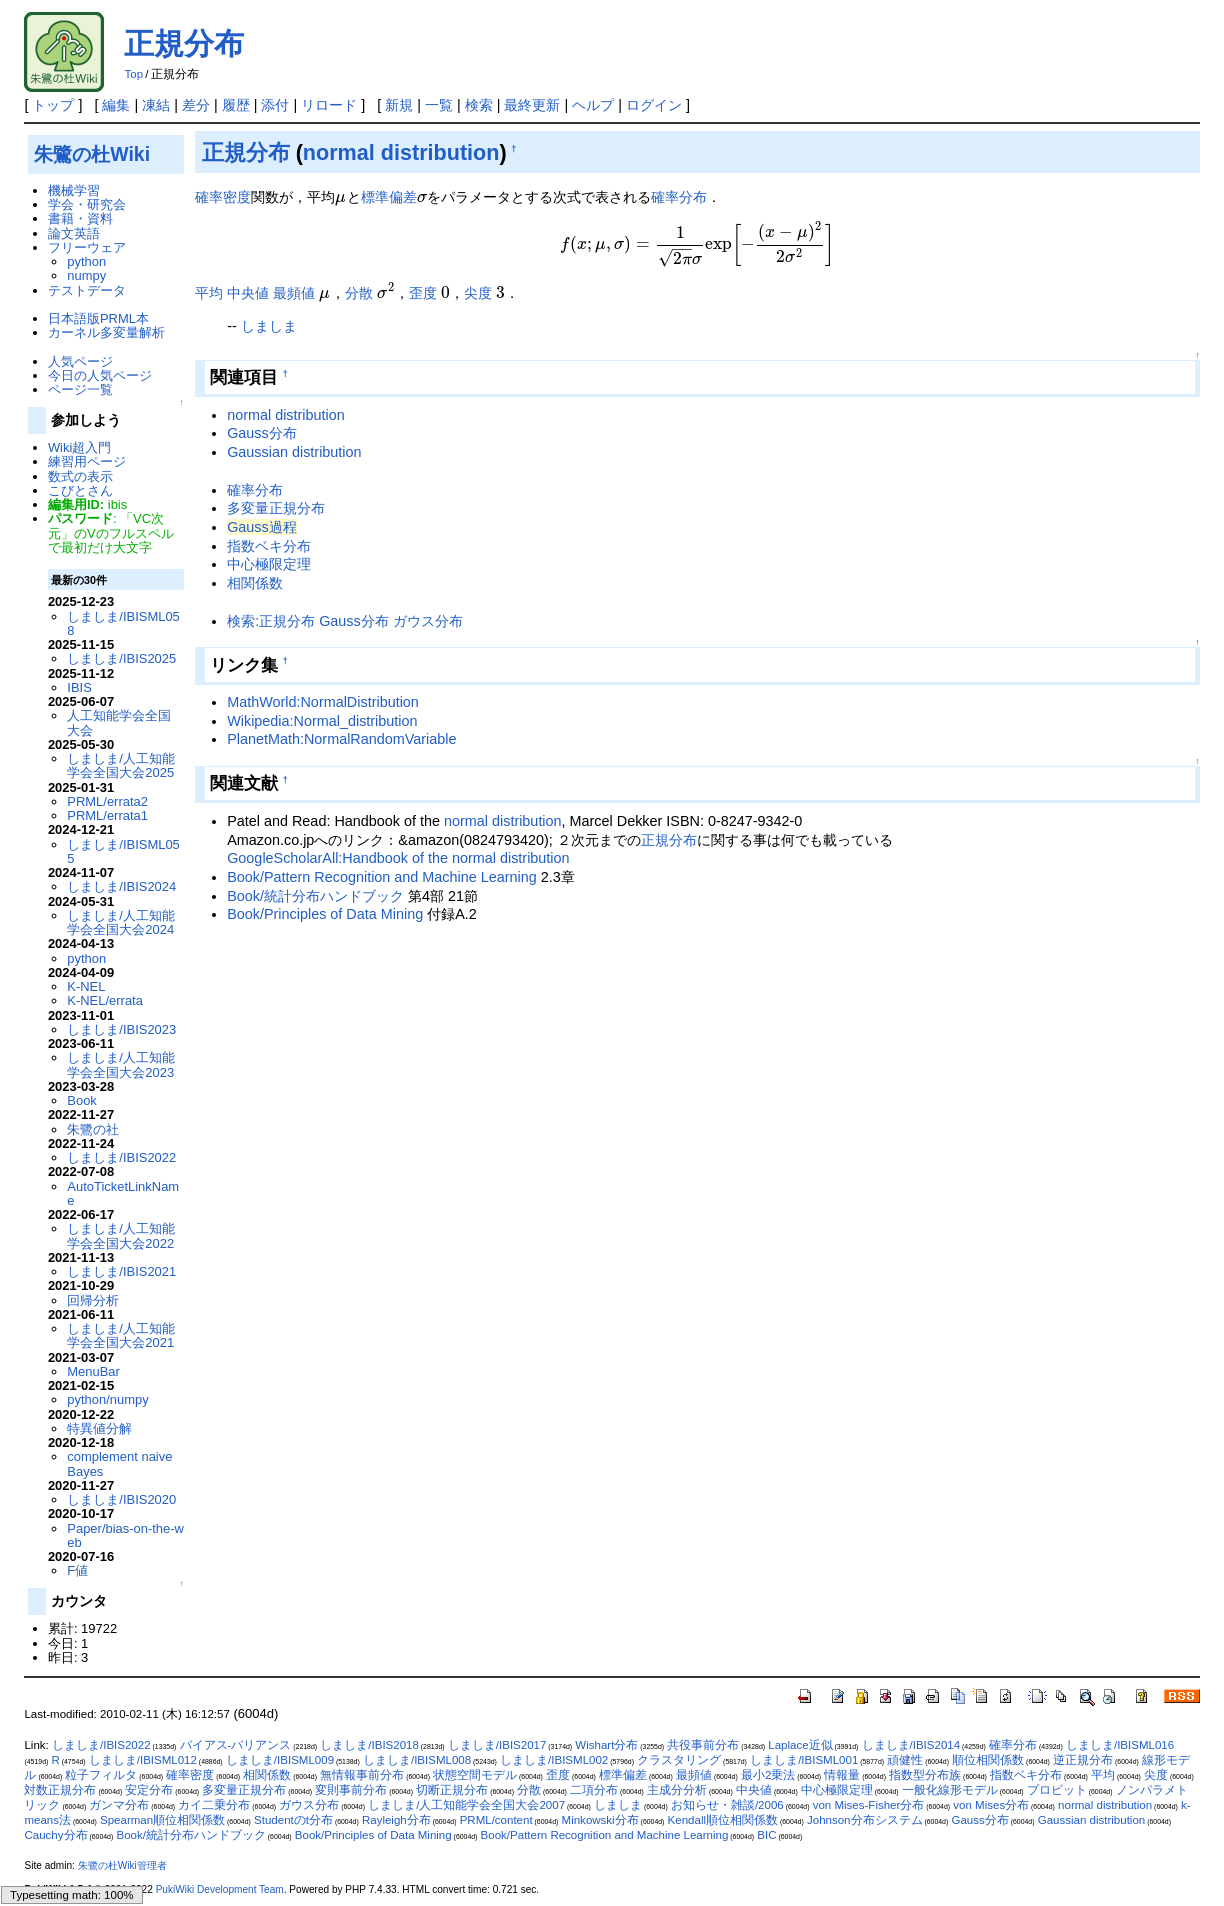 The image size is (1224, 1906). I want to click on 変則事前分布, so click(351, 1790).